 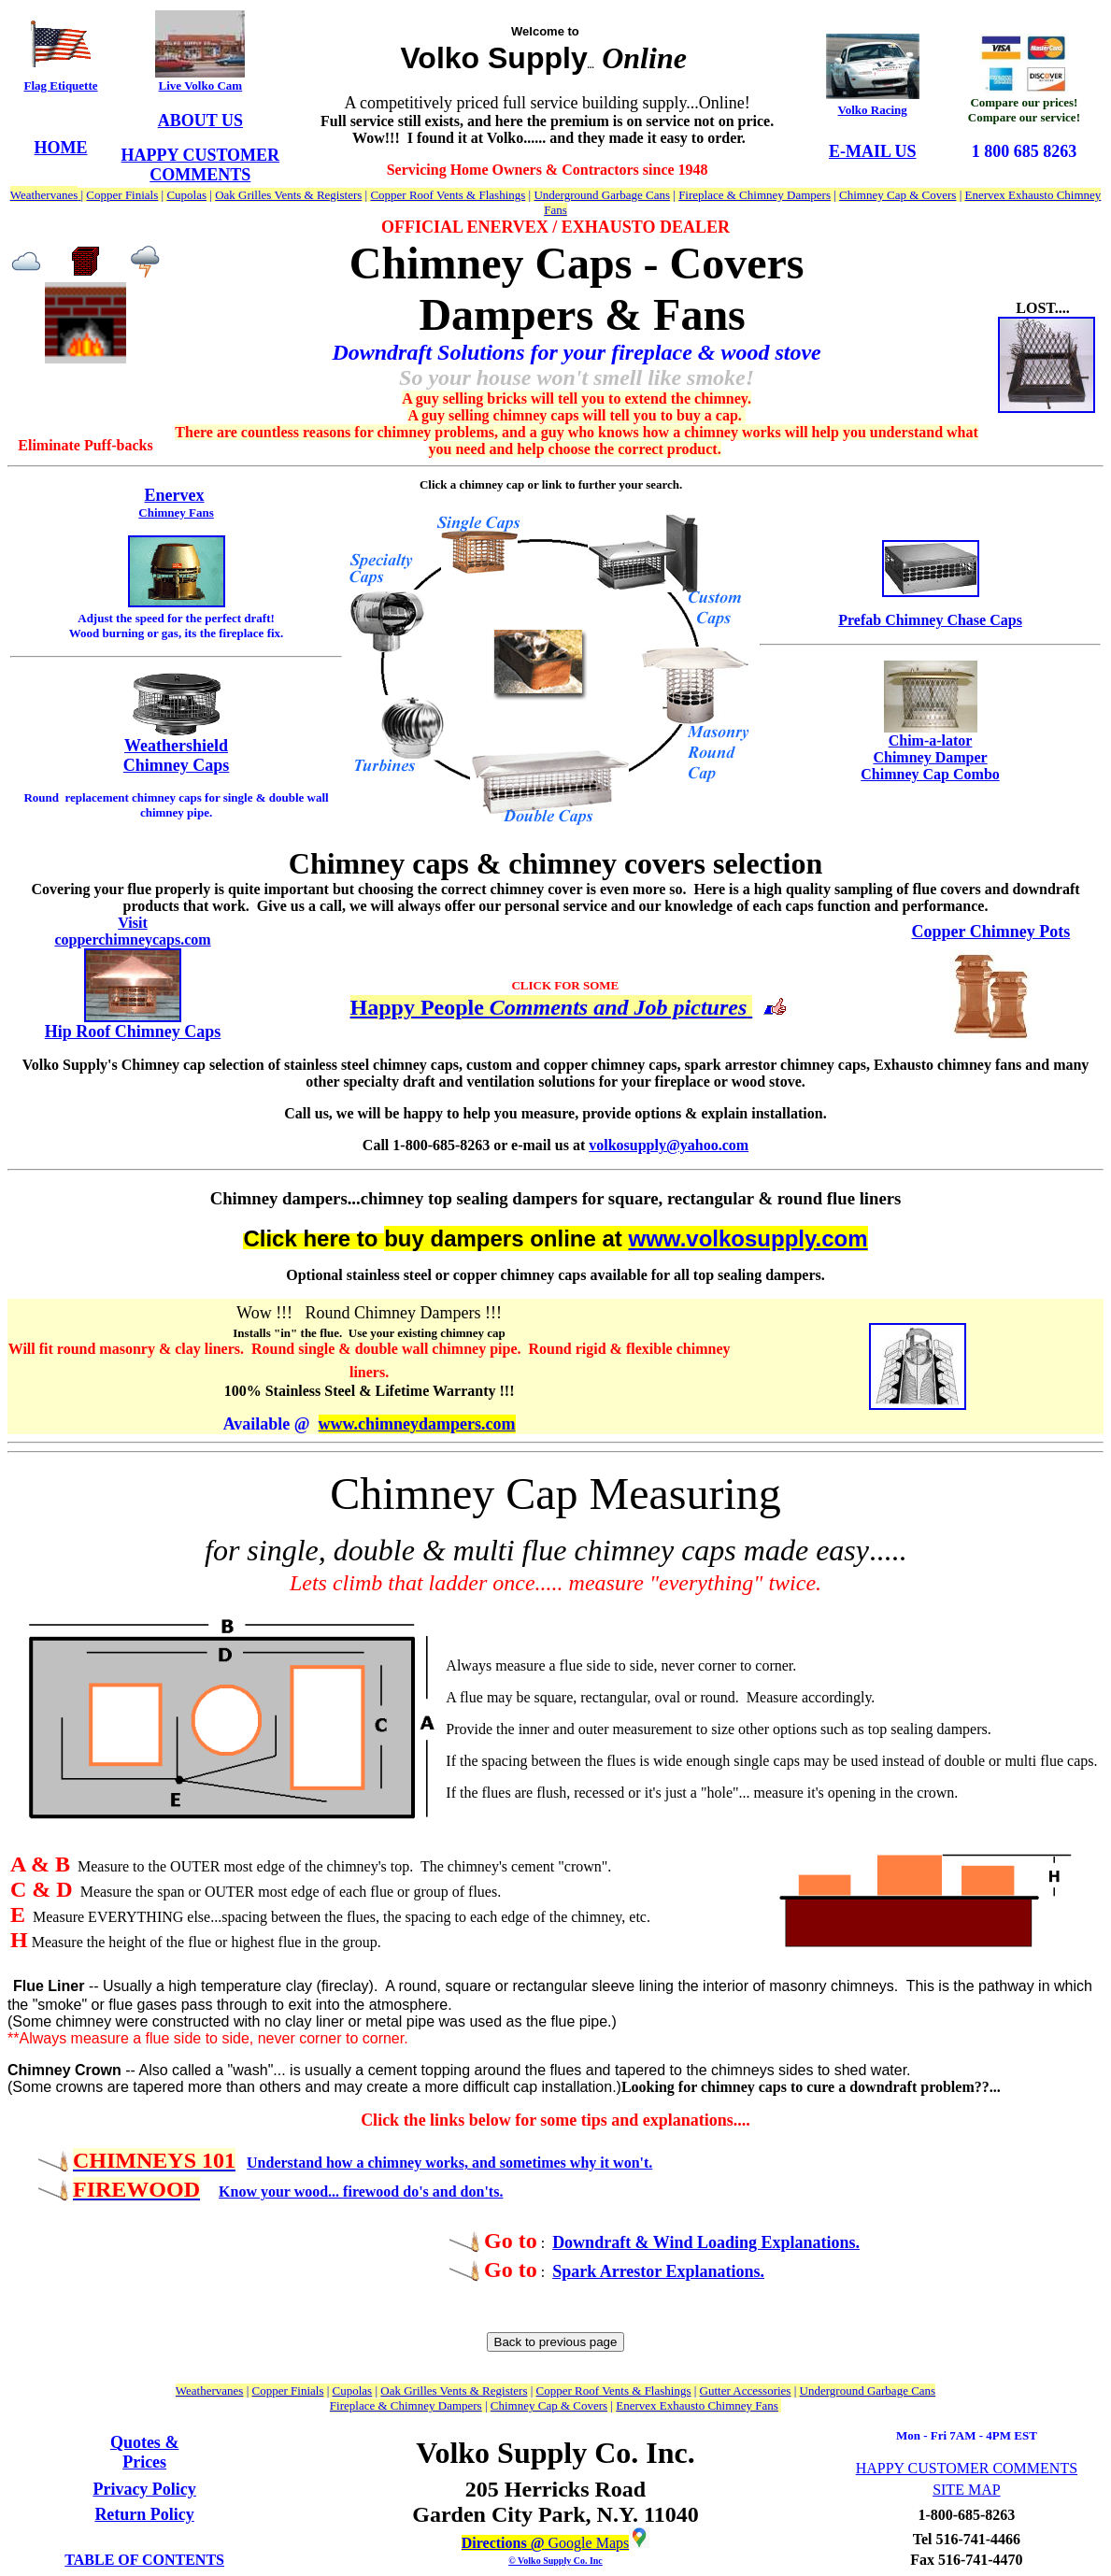 I want to click on Happy People, so click(x=420, y=1007).